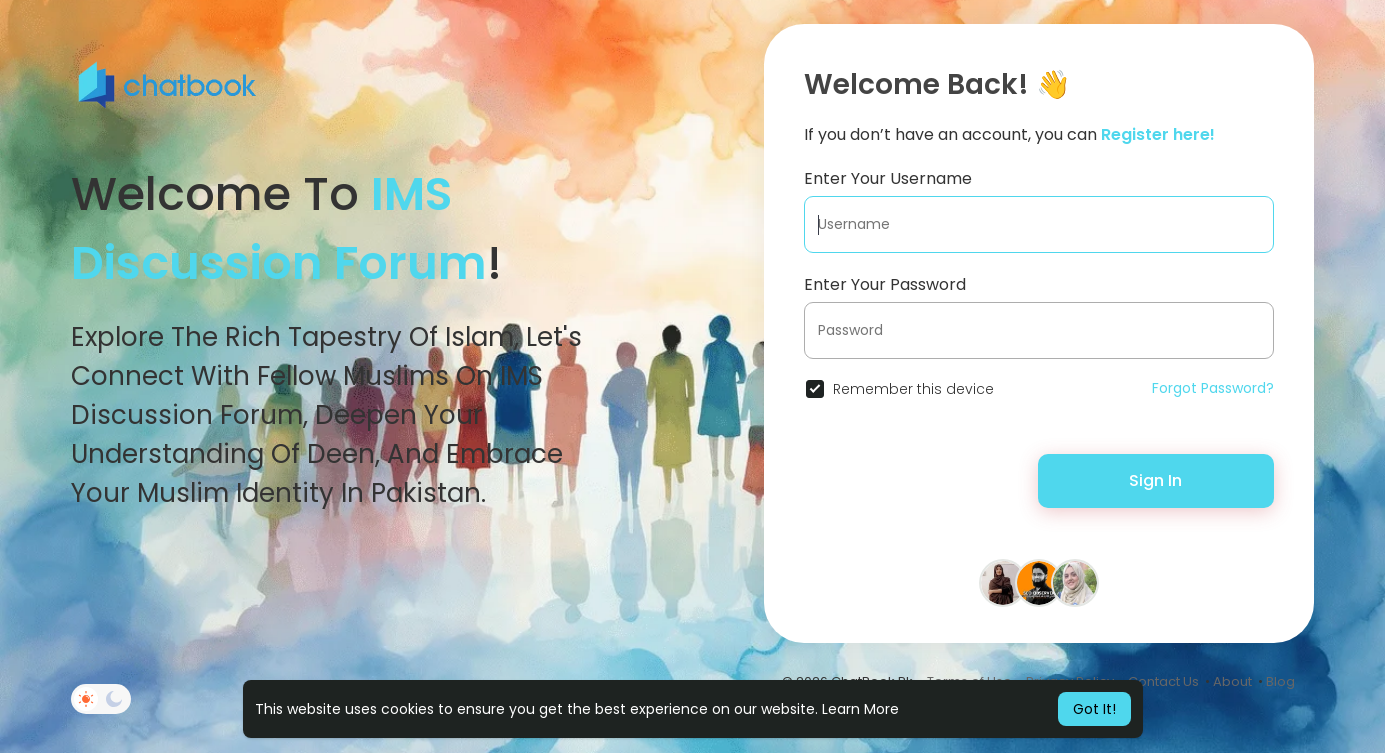  I want to click on Remember this device, so click(913, 389).